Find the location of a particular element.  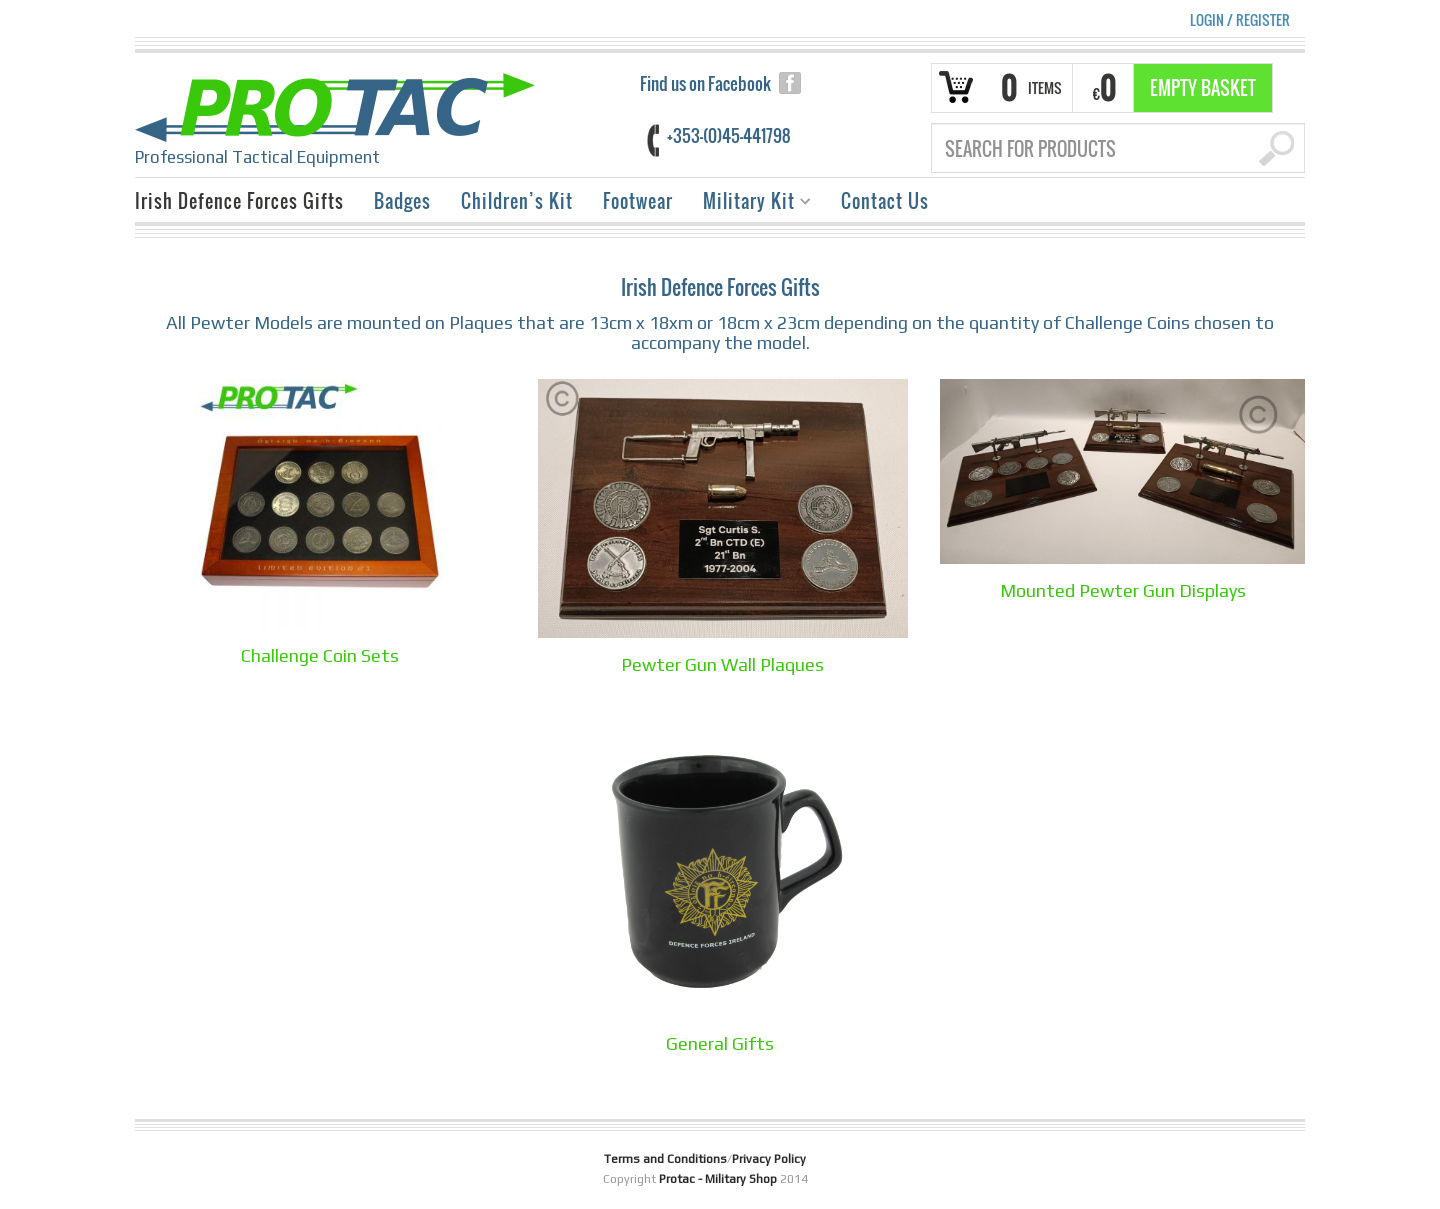

Contact Us is located at coordinates (885, 201).